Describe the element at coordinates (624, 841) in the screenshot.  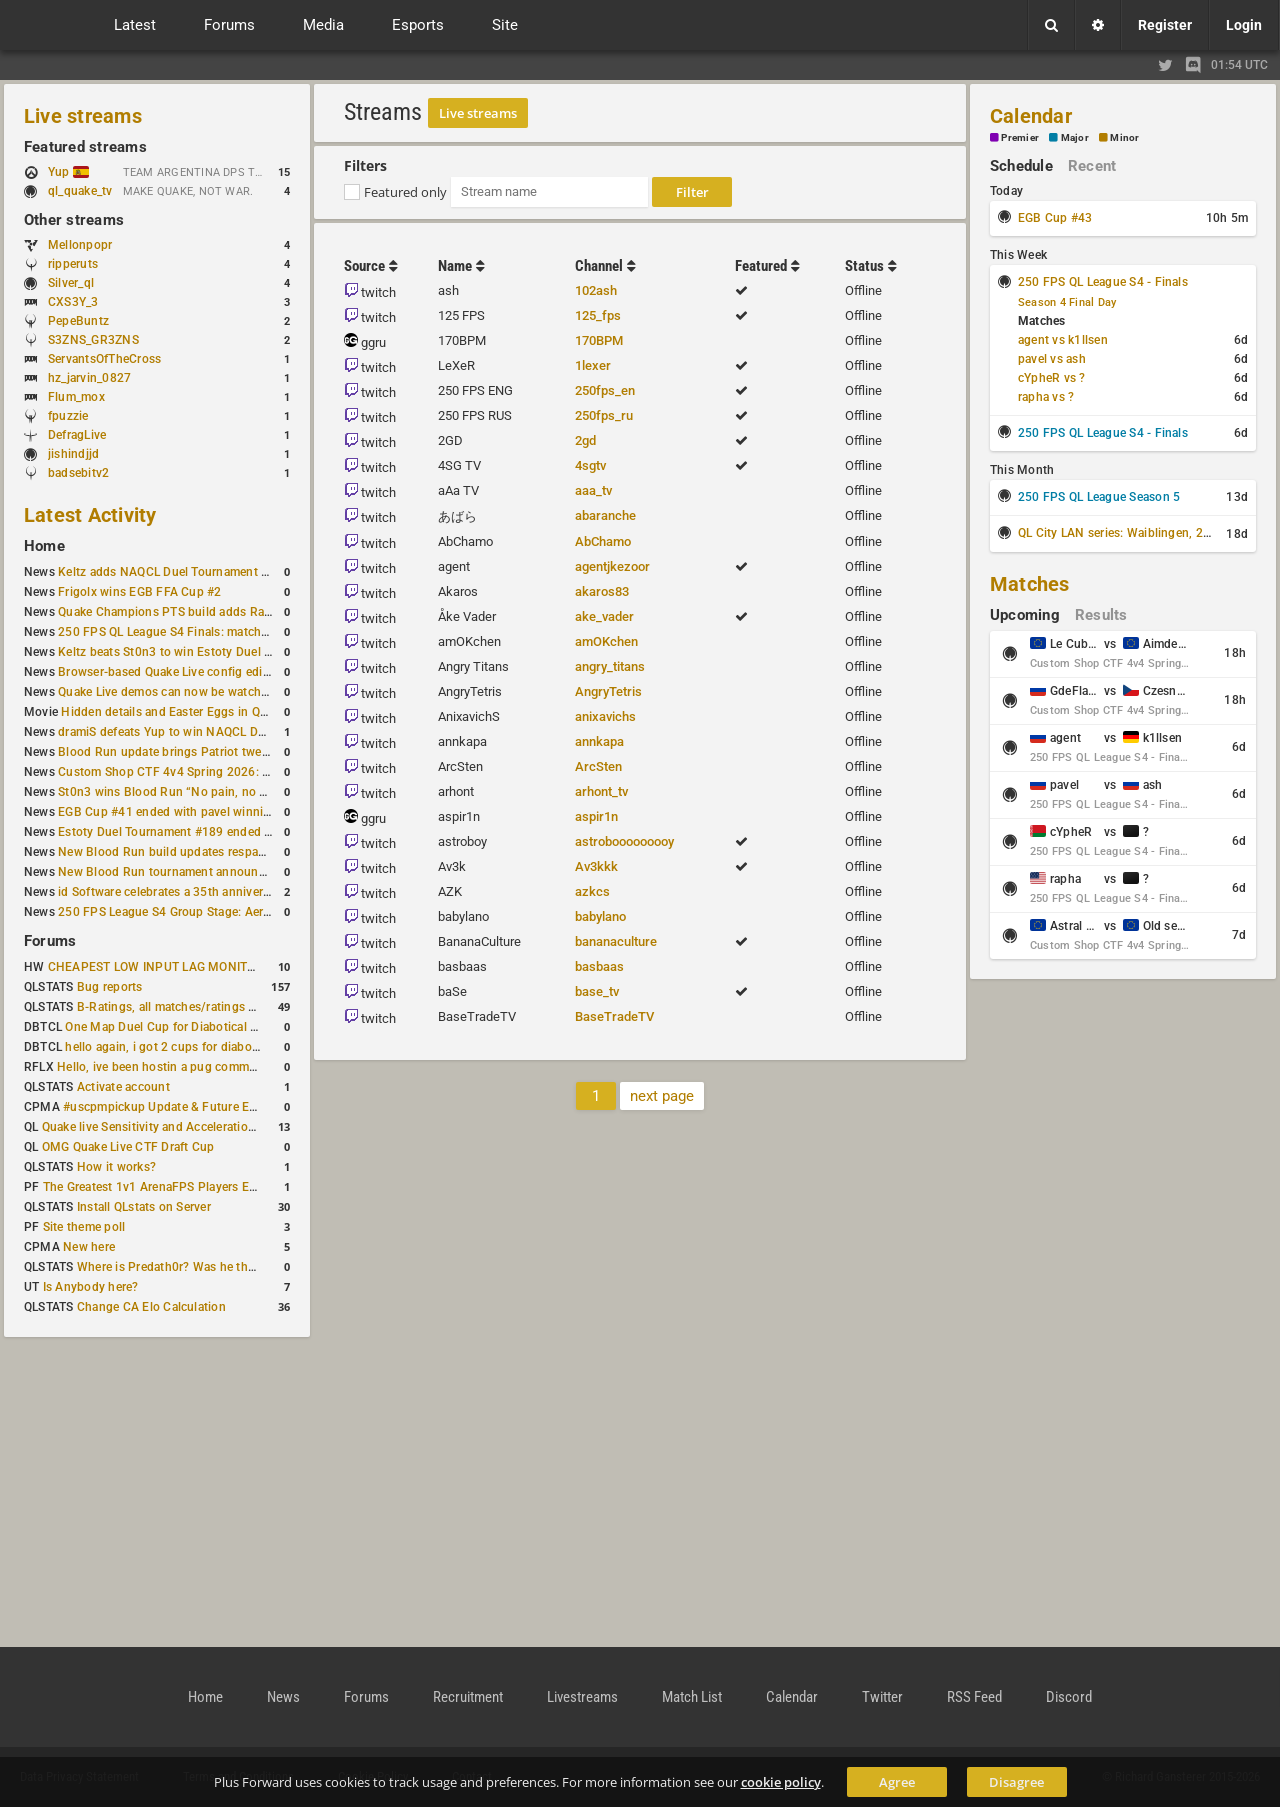
I see `astrobooooooooy` at that location.